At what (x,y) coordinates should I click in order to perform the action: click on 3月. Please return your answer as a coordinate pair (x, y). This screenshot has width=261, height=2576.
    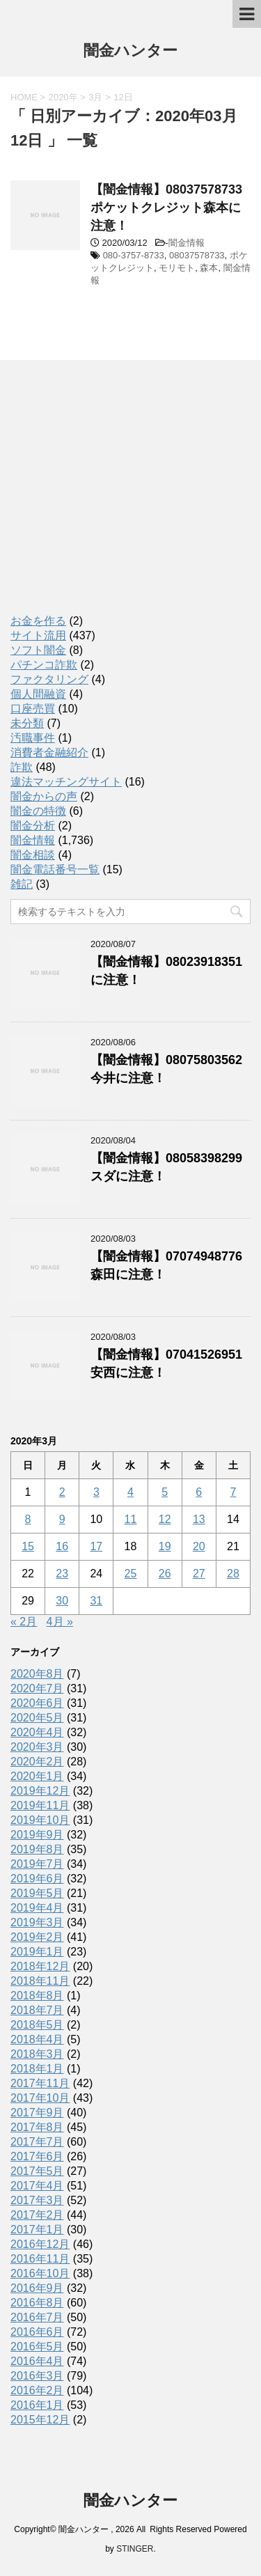
    Looking at the image, I should click on (95, 97).